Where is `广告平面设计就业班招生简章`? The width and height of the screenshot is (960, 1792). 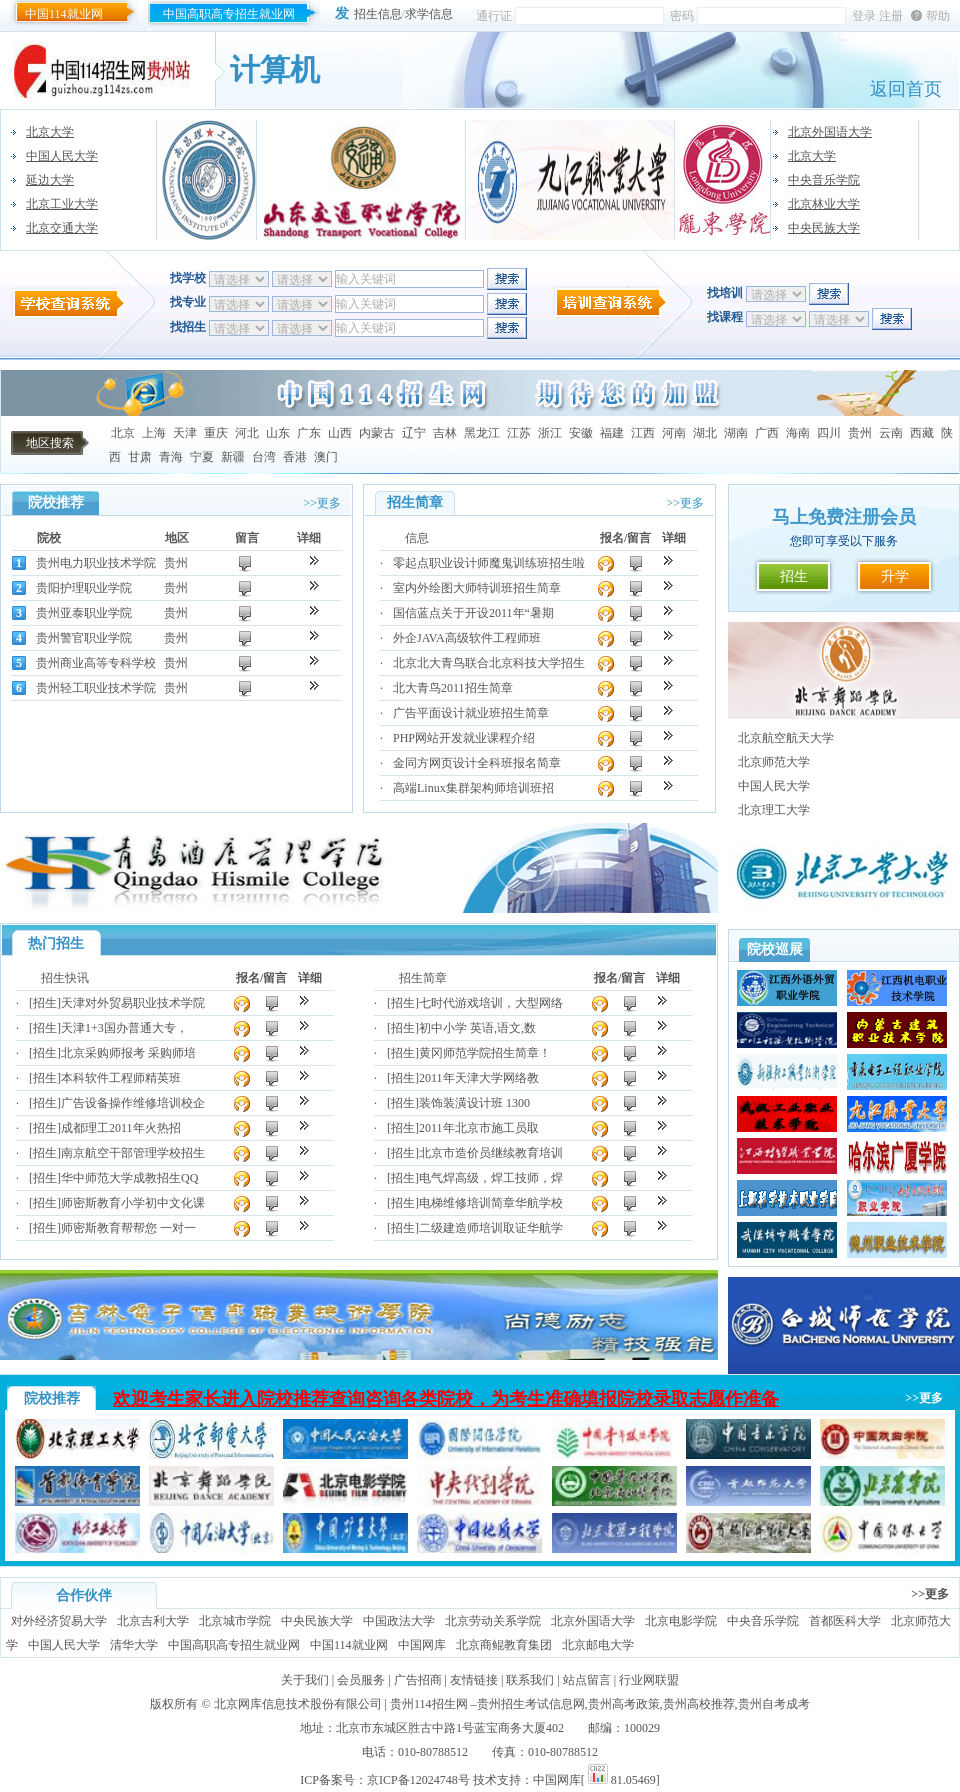 广告平面设计就业班招生简章 is located at coordinates (471, 713).